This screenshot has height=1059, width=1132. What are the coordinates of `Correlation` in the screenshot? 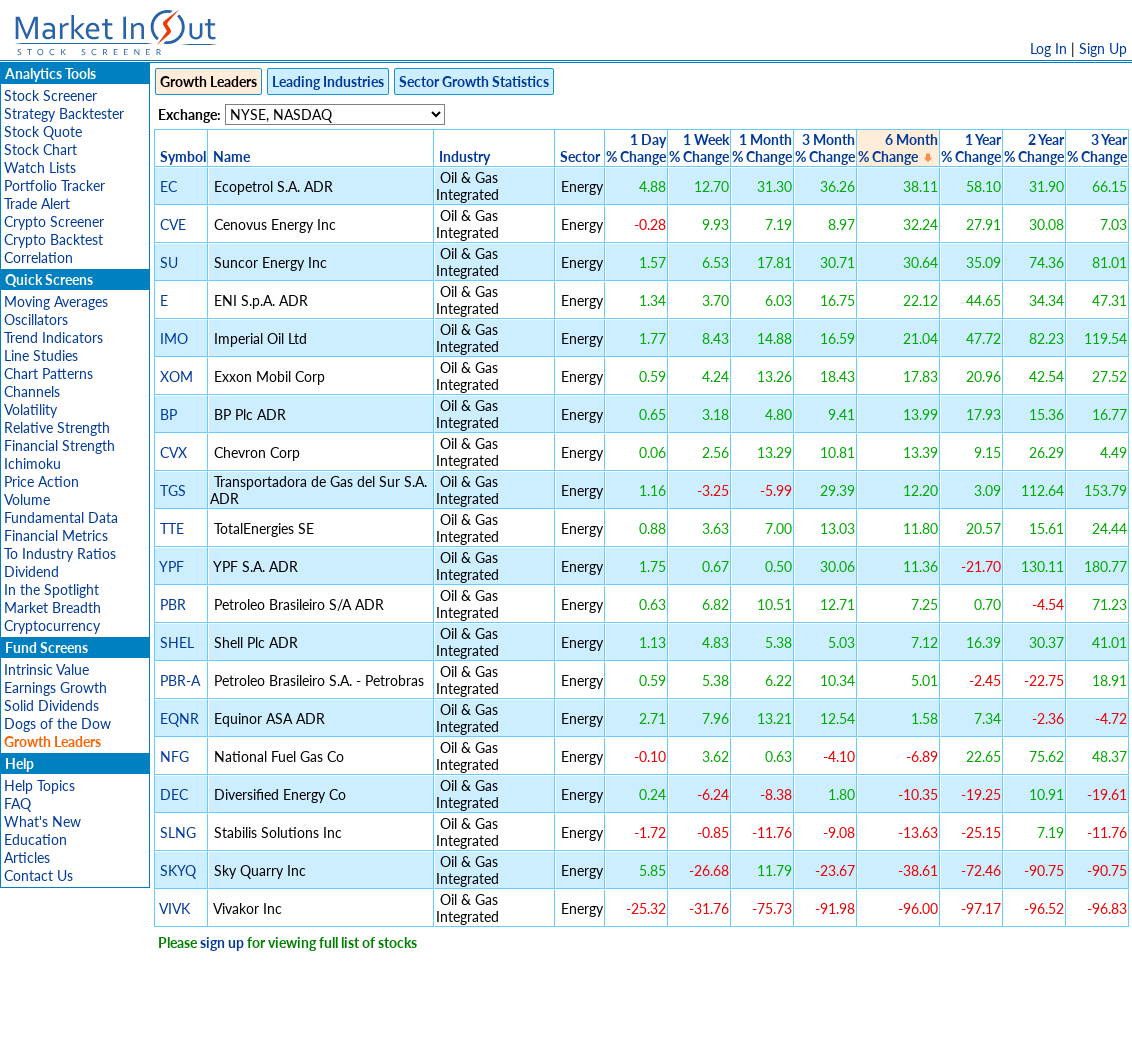 It's located at (38, 257).